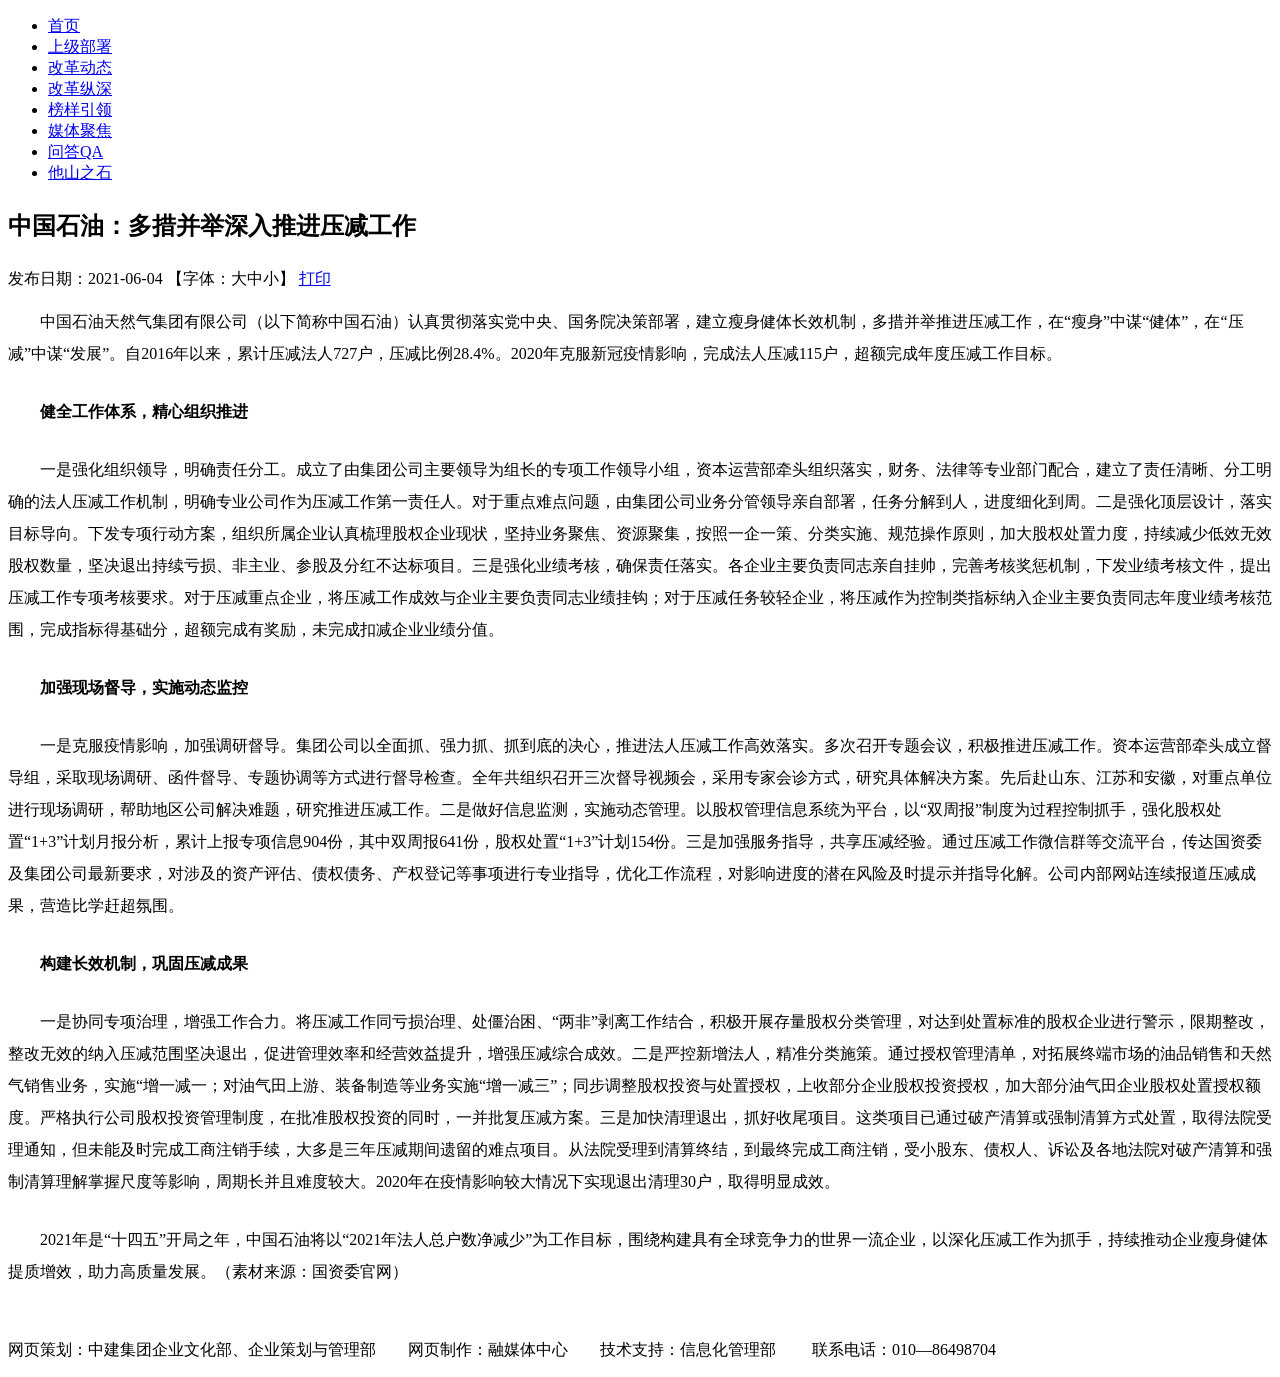 This screenshot has width=1280, height=1377. What do you see at coordinates (75, 151) in the screenshot?
I see `问答QA` at bounding box center [75, 151].